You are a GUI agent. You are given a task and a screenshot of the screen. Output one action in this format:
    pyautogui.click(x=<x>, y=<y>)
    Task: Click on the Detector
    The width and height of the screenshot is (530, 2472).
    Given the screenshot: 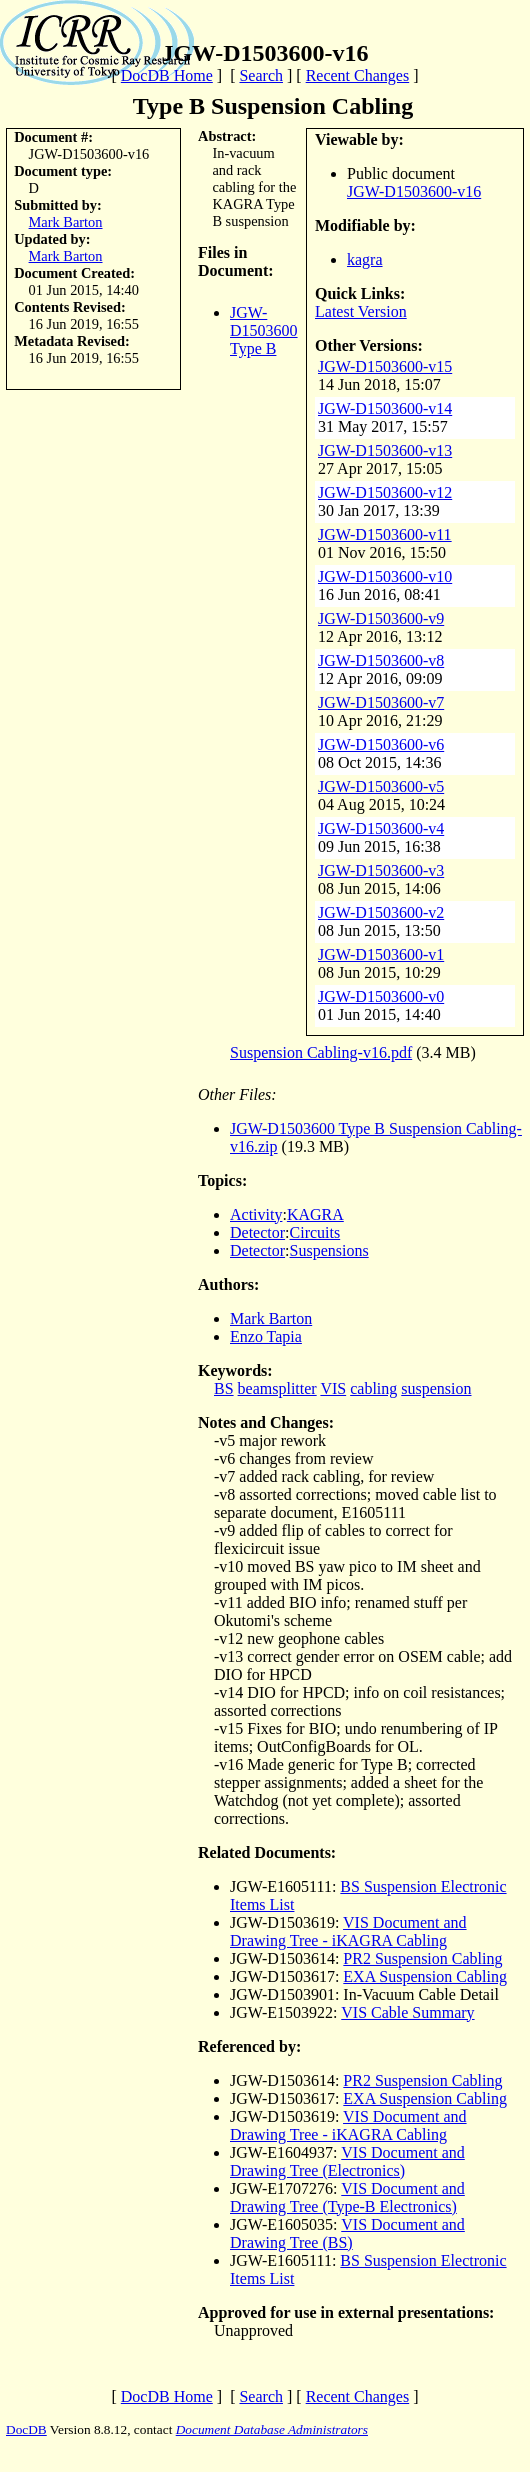 What is the action you would take?
    pyautogui.click(x=257, y=1232)
    